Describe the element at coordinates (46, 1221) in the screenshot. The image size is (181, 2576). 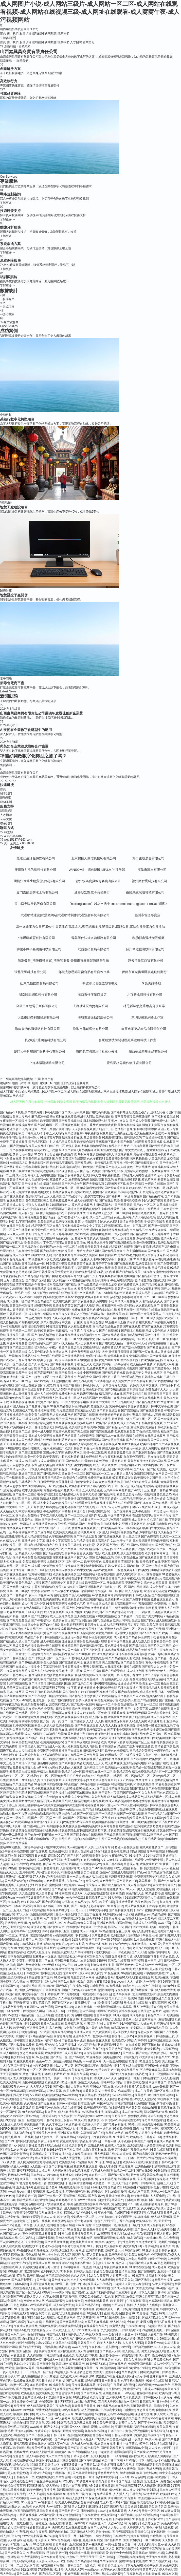
I see `免费肏屄网址` at that location.